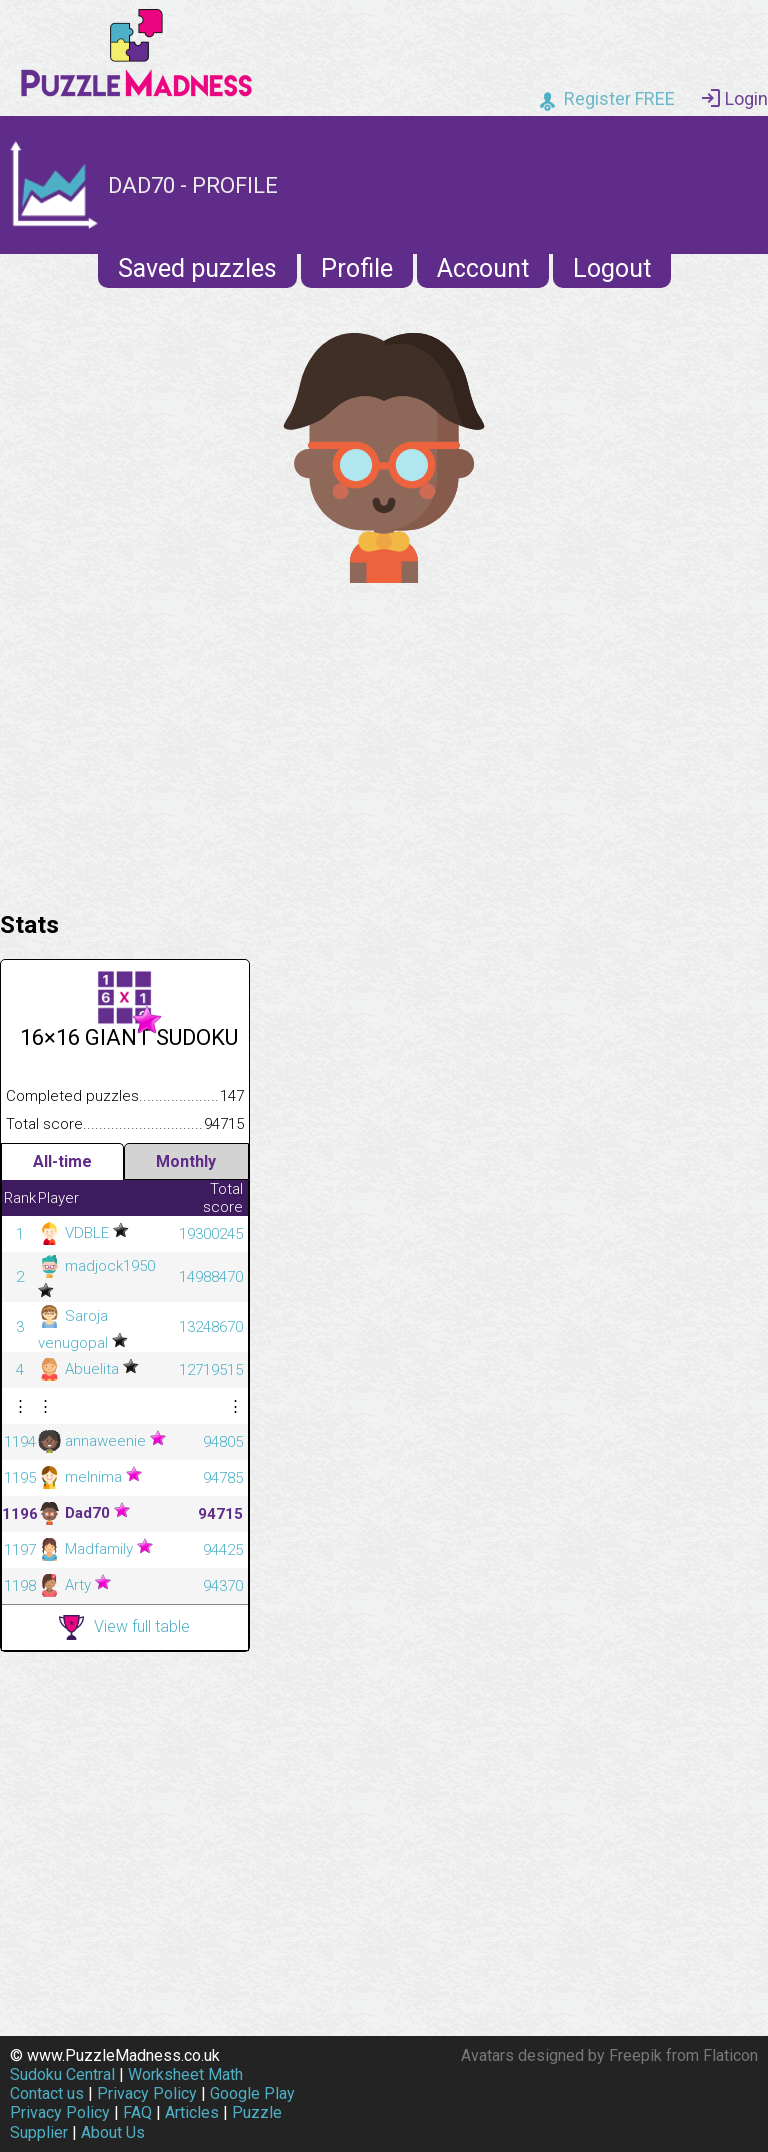 This screenshot has width=768, height=2152. Describe the element at coordinates (384, 742) in the screenshot. I see `[Advertisement]` at that location.